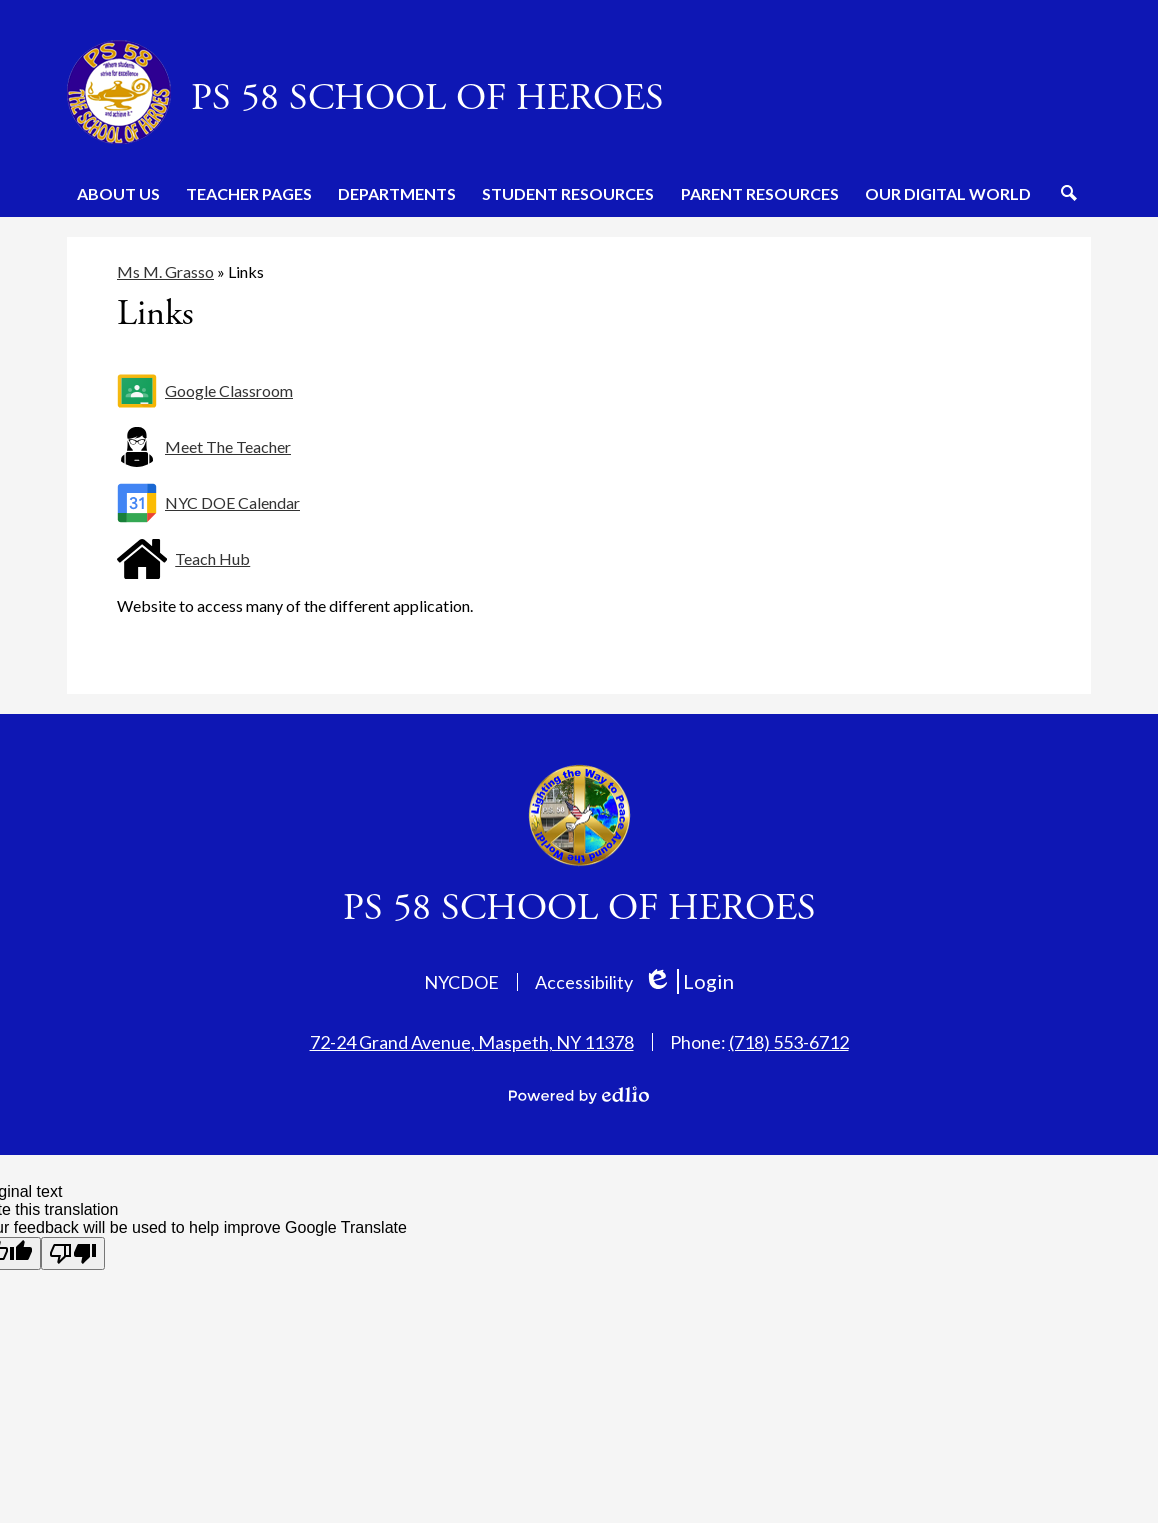 The width and height of the screenshot is (1158, 1523). Describe the element at coordinates (472, 1042) in the screenshot. I see `72-24 Grand Avenue, Maspeth, NY 11378` at that location.